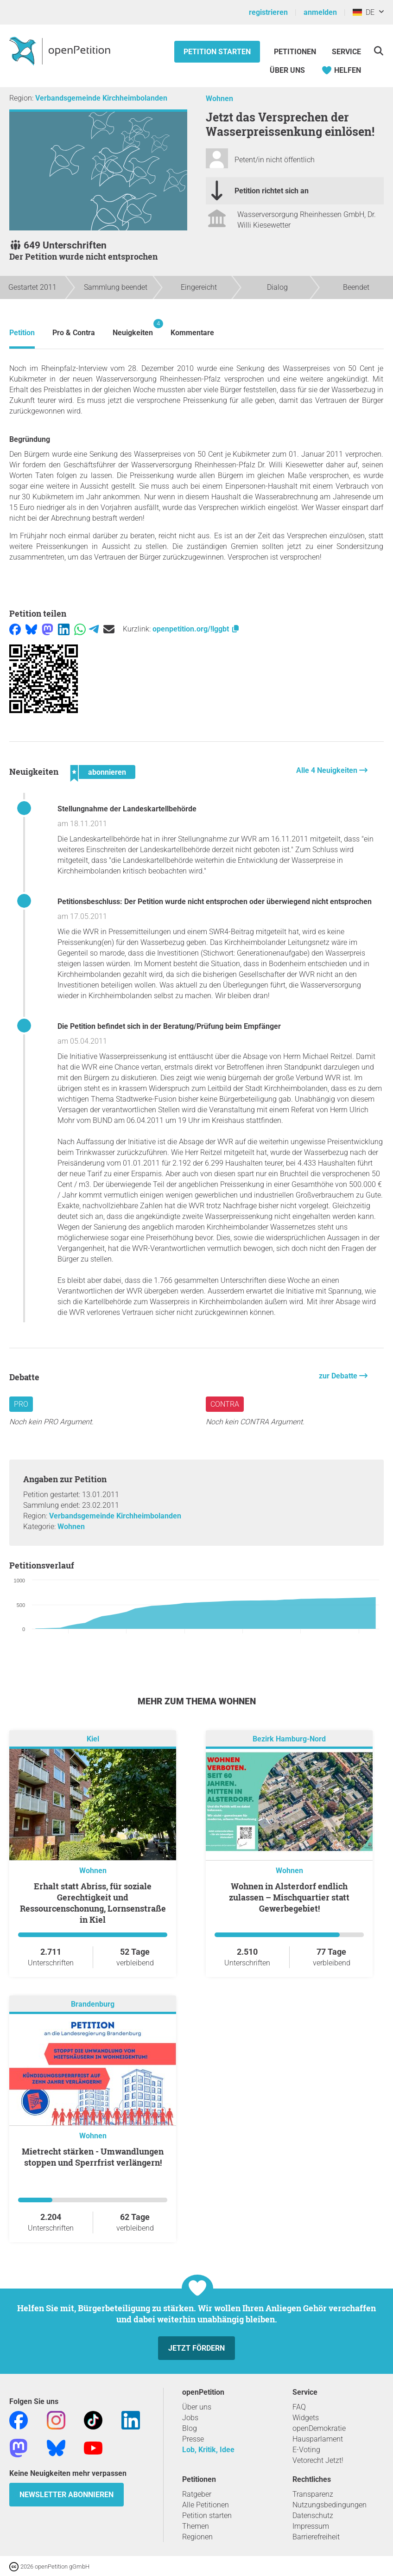 Image resolution: width=393 pixels, height=2576 pixels. What do you see at coordinates (316, 2536) in the screenshot?
I see `Barrierefreiheit` at bounding box center [316, 2536].